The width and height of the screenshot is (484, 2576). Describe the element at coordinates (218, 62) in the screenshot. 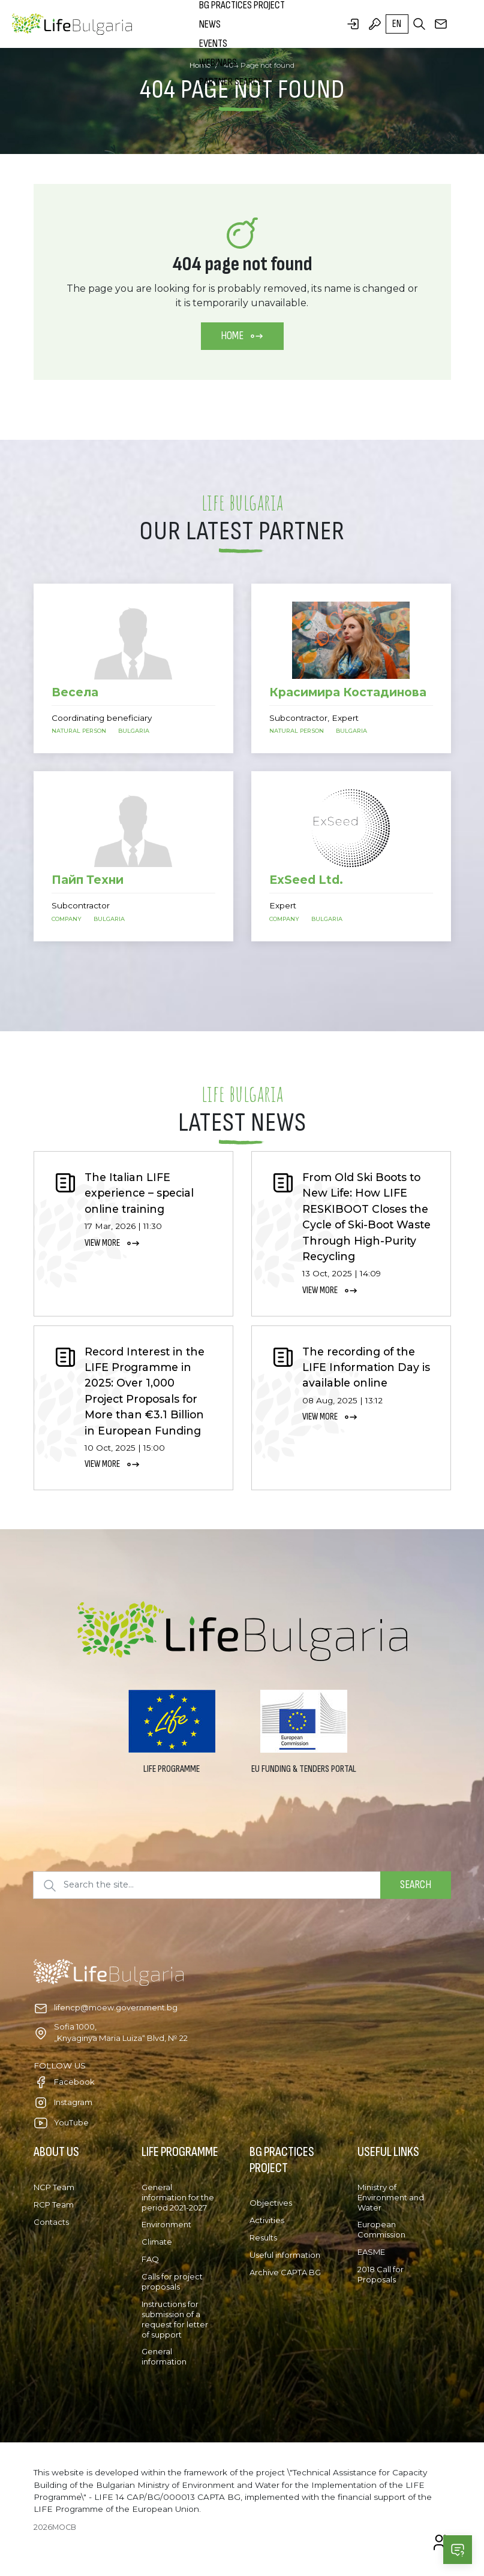

I see `Webinars` at that location.